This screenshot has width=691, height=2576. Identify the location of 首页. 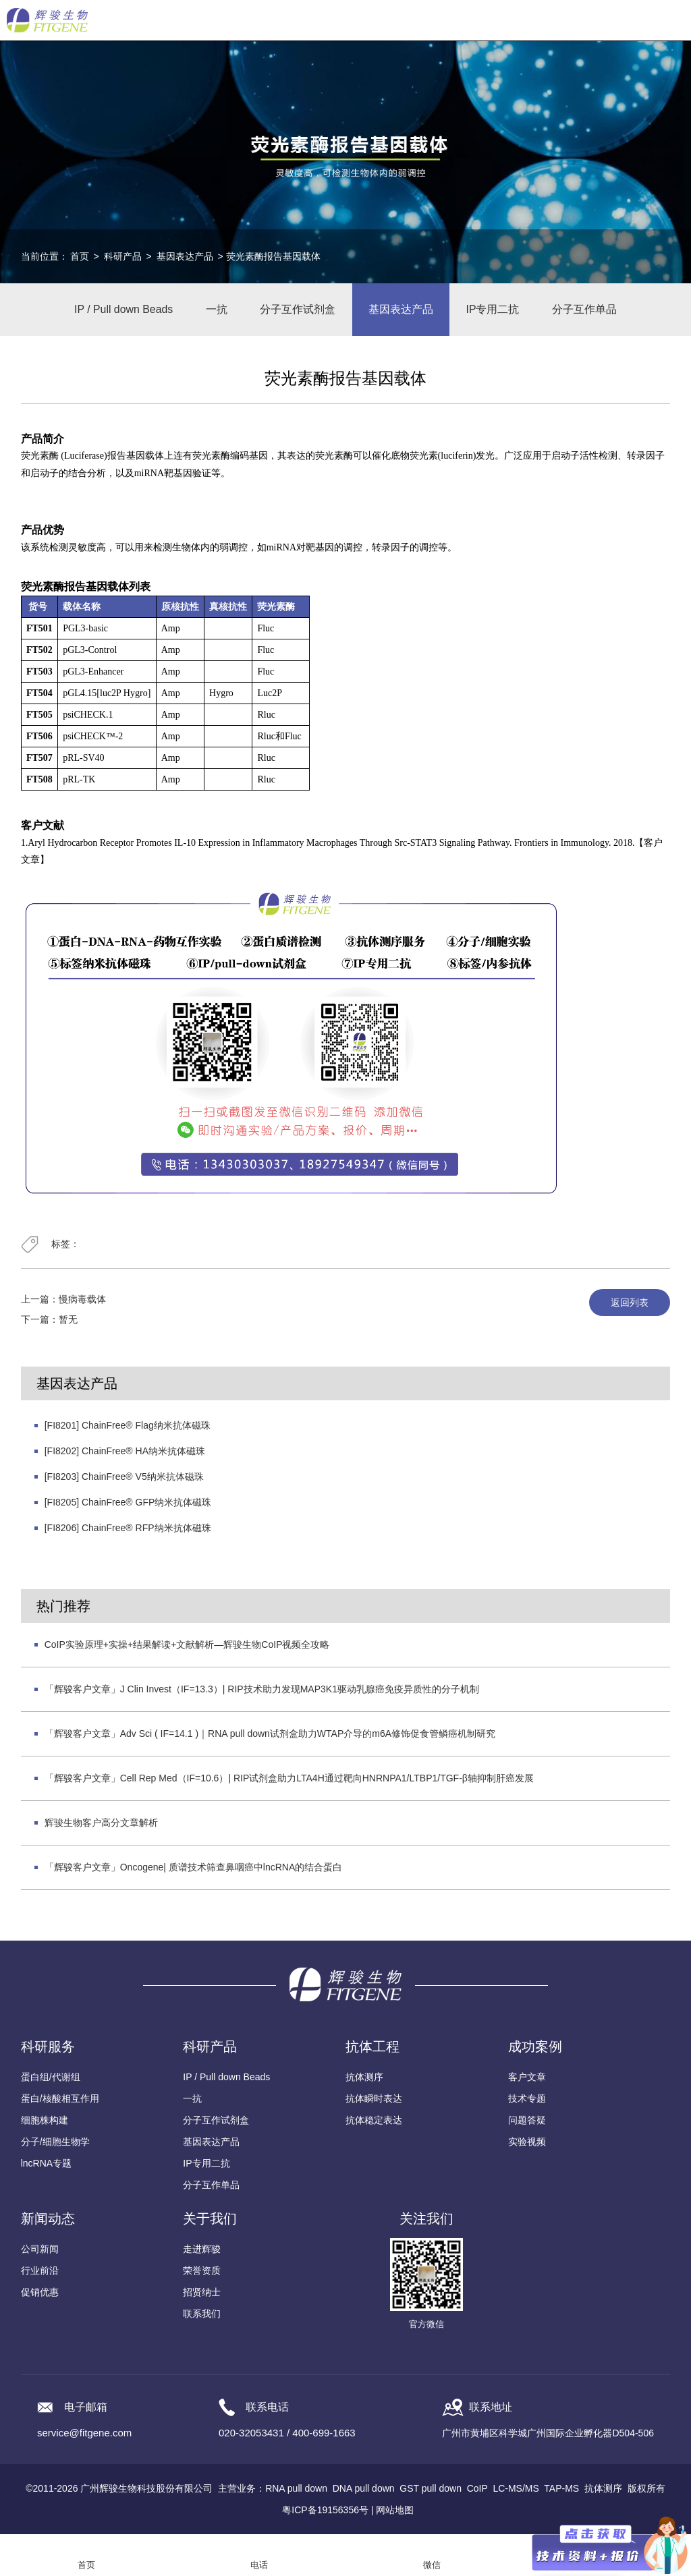
(79, 256).